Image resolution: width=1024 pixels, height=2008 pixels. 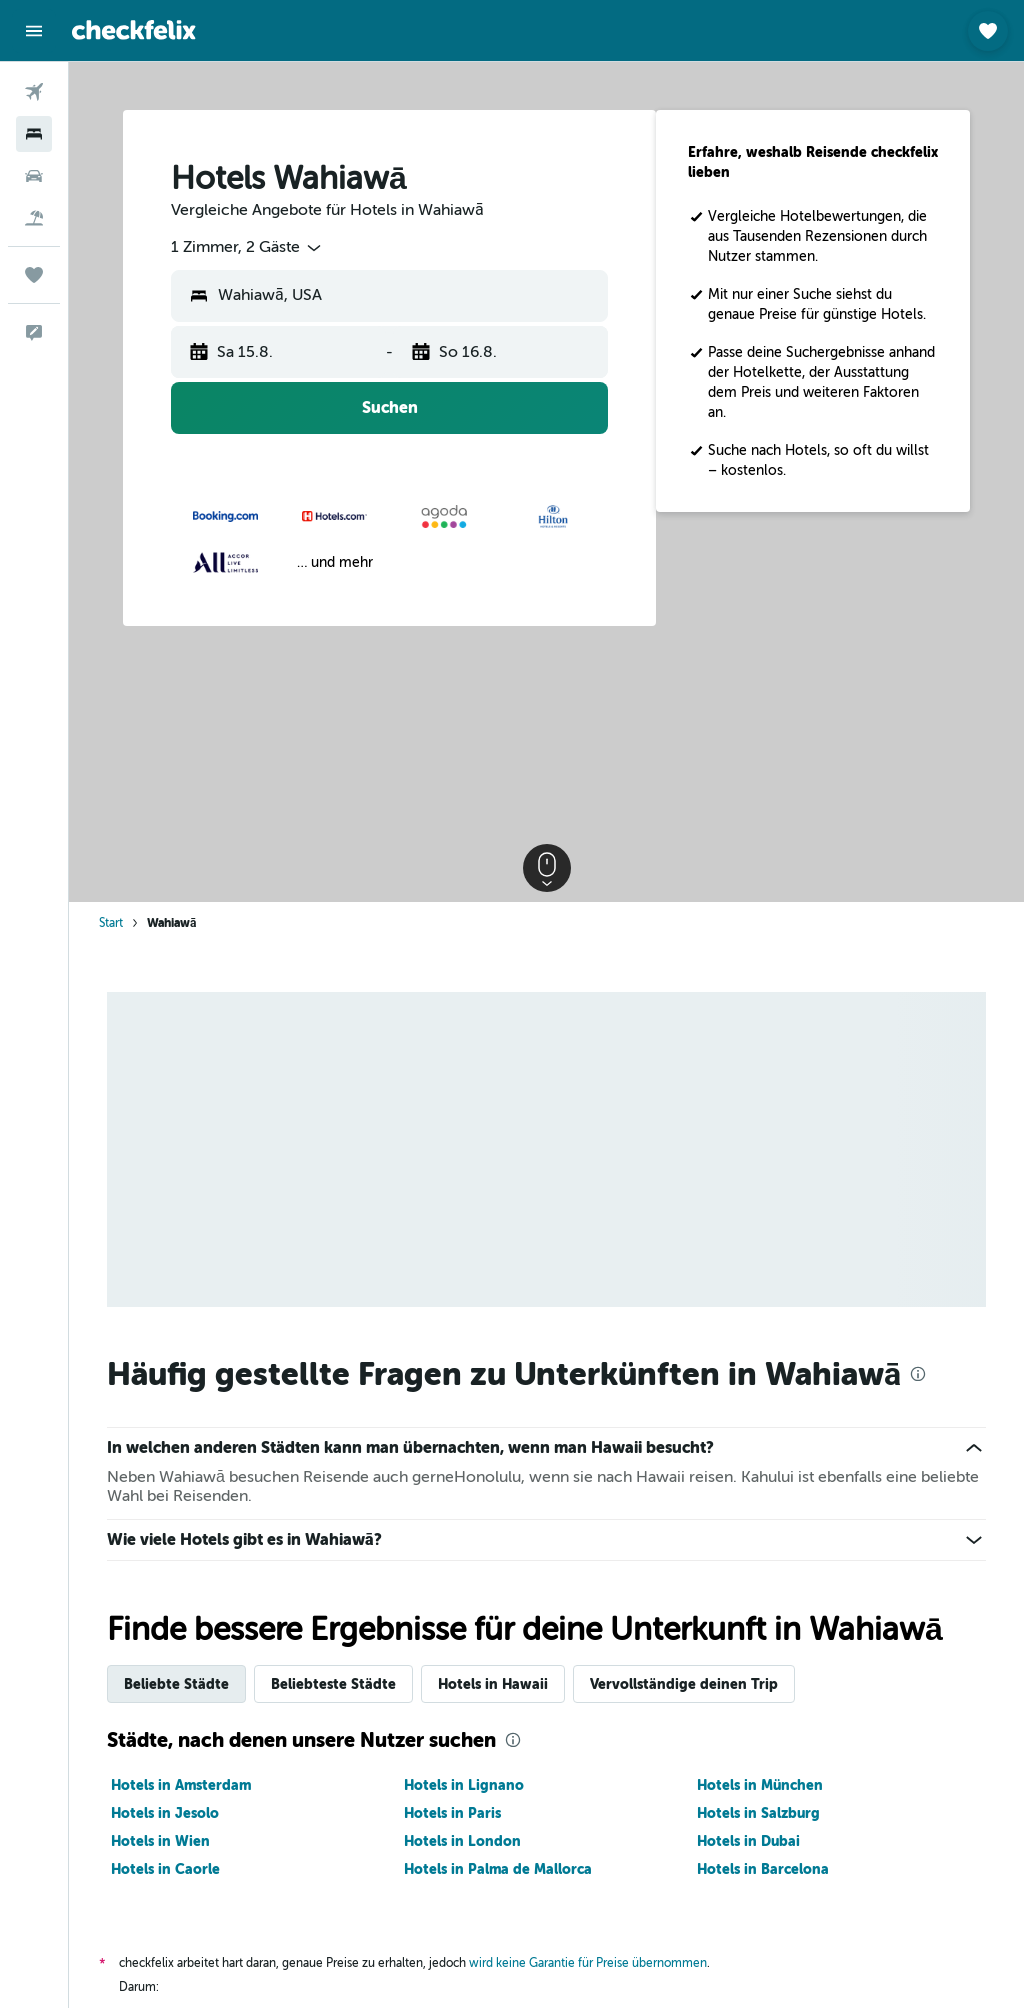 What do you see at coordinates (464, 1785) in the screenshot?
I see `Hotels in Lignano` at bounding box center [464, 1785].